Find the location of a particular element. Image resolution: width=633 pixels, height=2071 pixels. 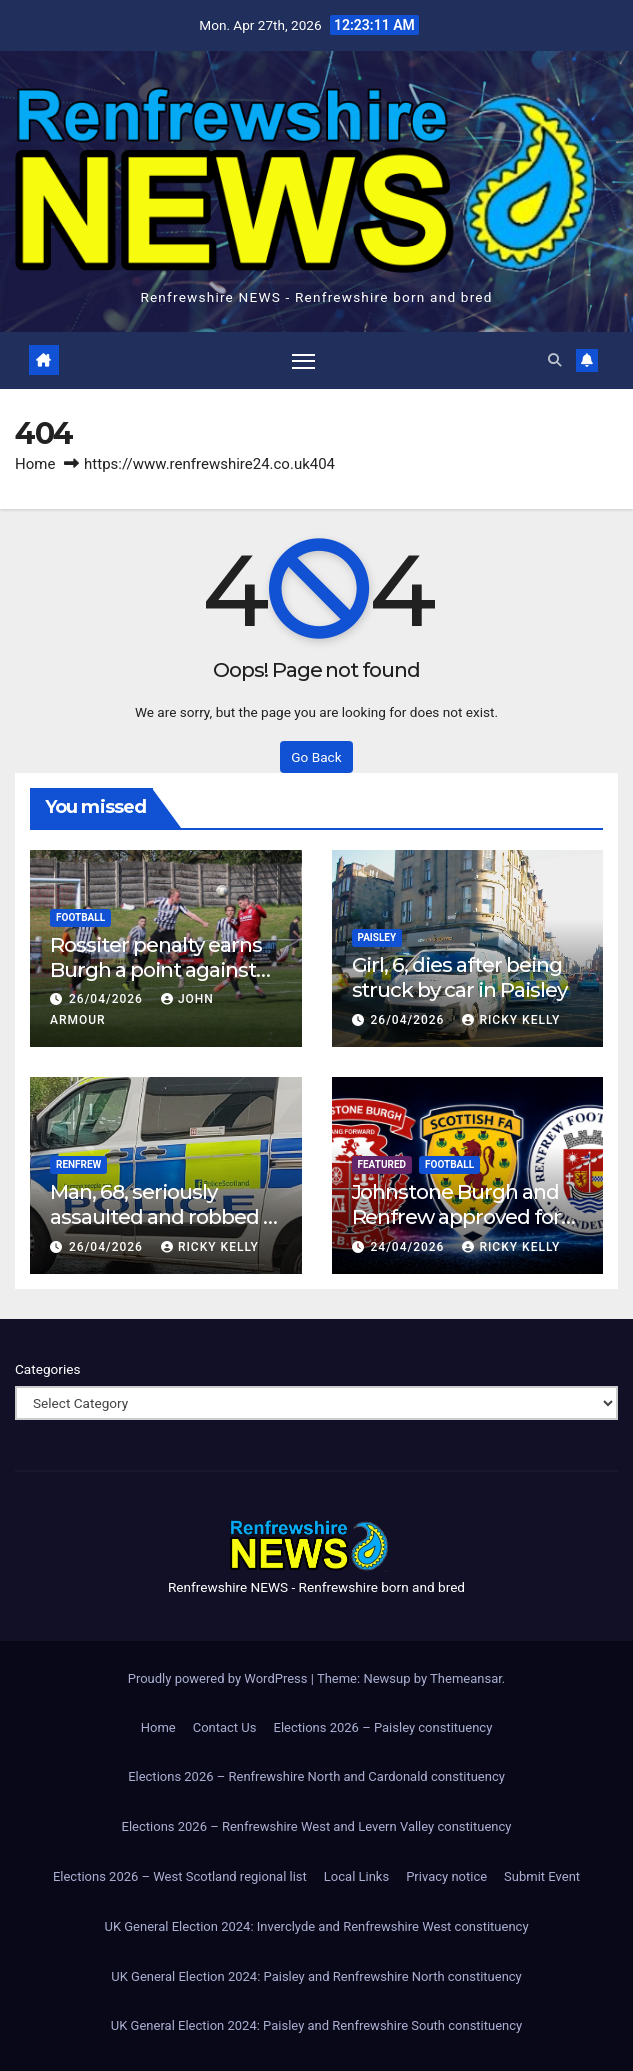

Submit Event is located at coordinates (542, 1876).